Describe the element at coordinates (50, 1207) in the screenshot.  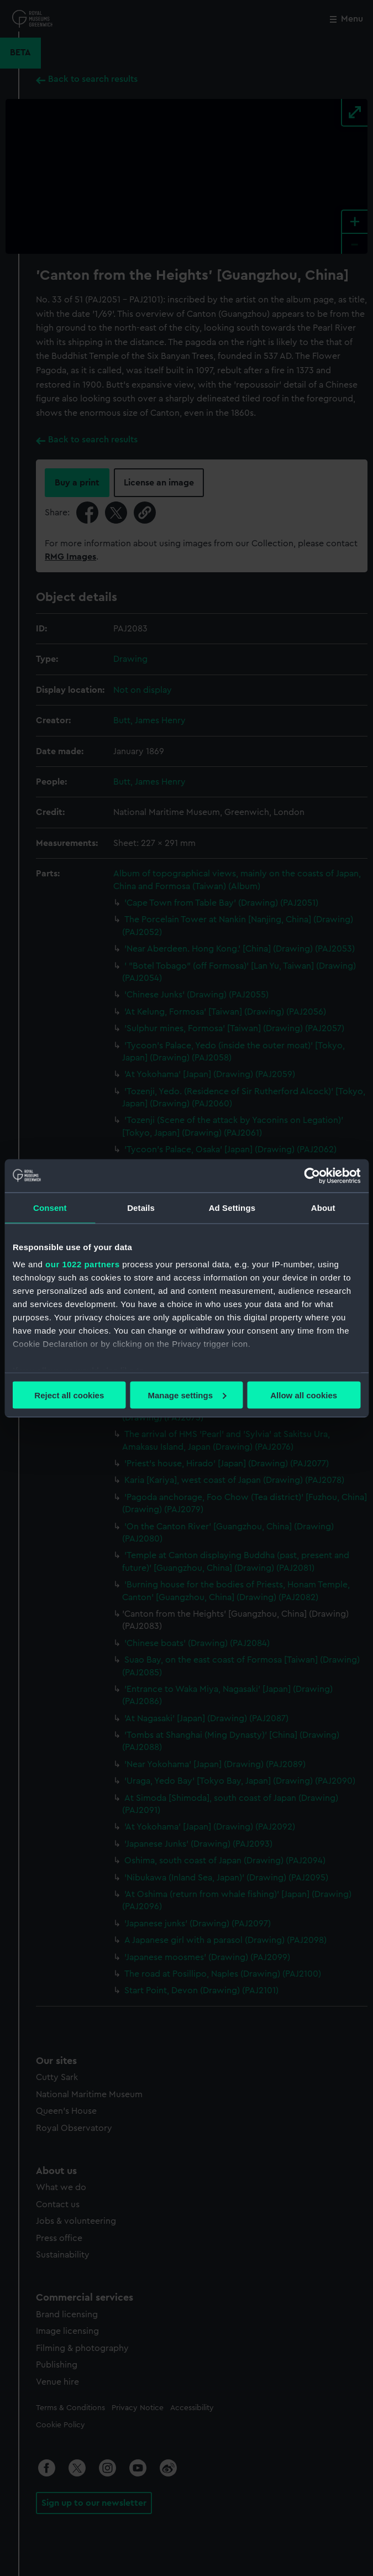
I see `Consent [tab]` at that location.